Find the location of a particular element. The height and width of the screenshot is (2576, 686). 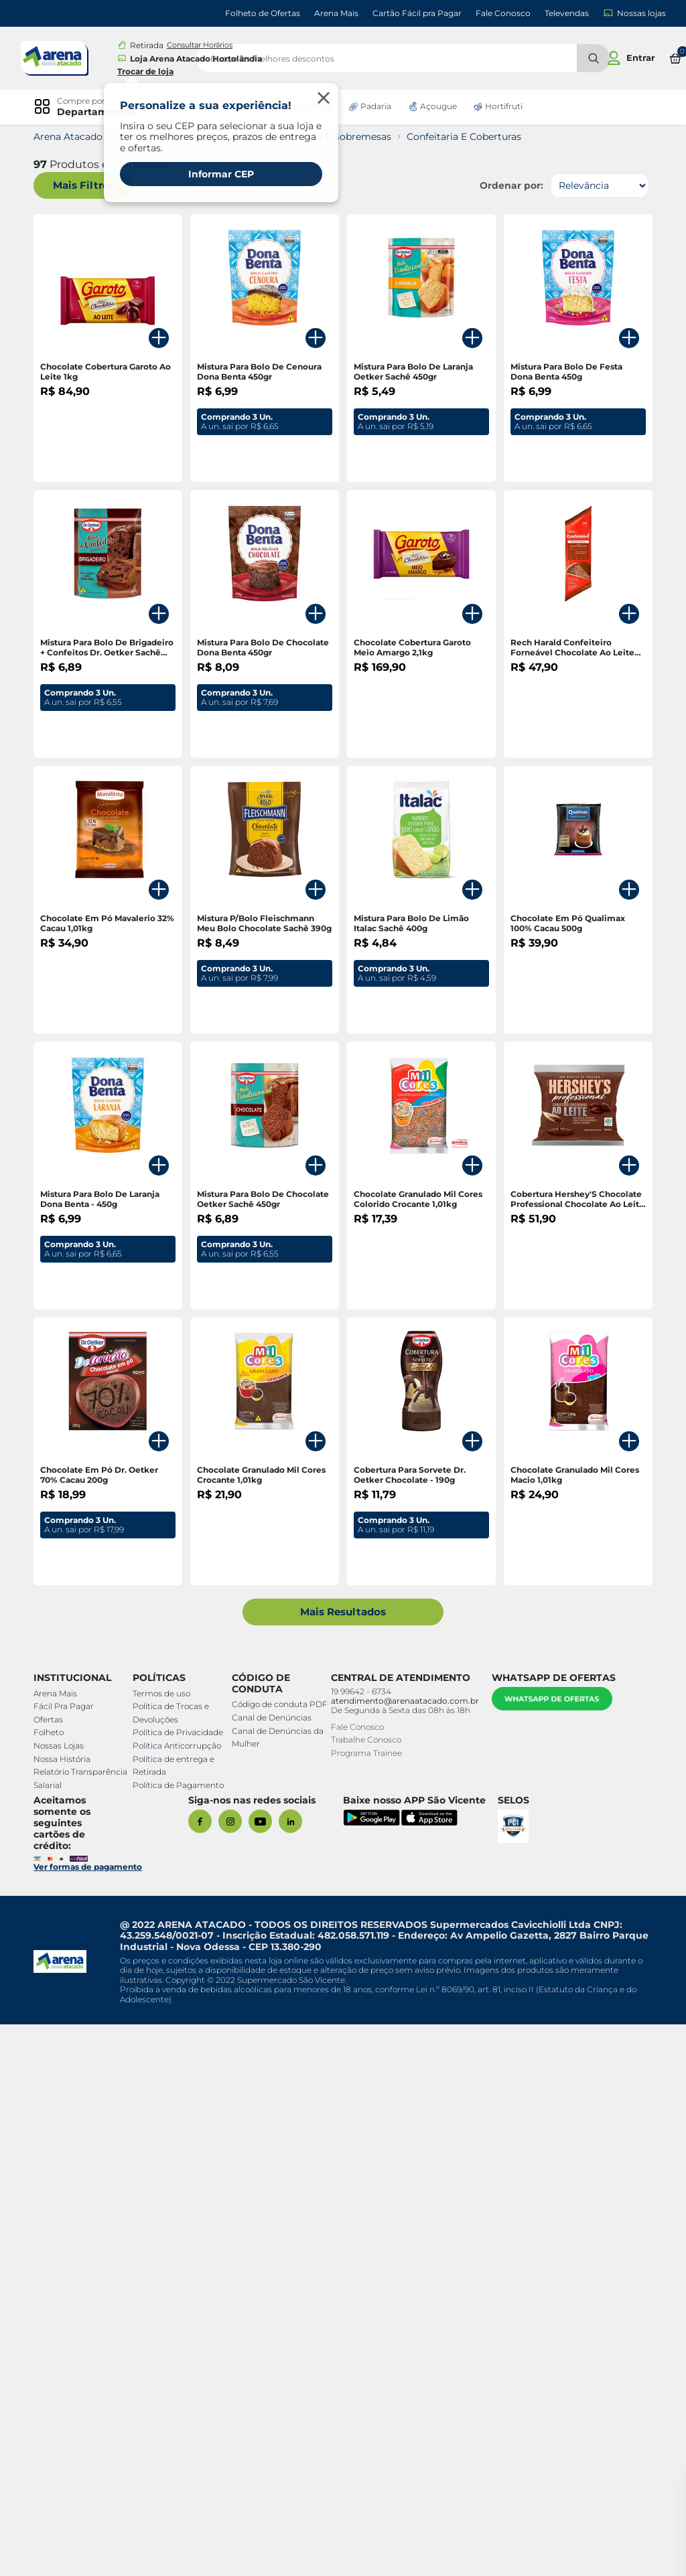

Fácil Pra Pagar is located at coordinates (70, 2258).